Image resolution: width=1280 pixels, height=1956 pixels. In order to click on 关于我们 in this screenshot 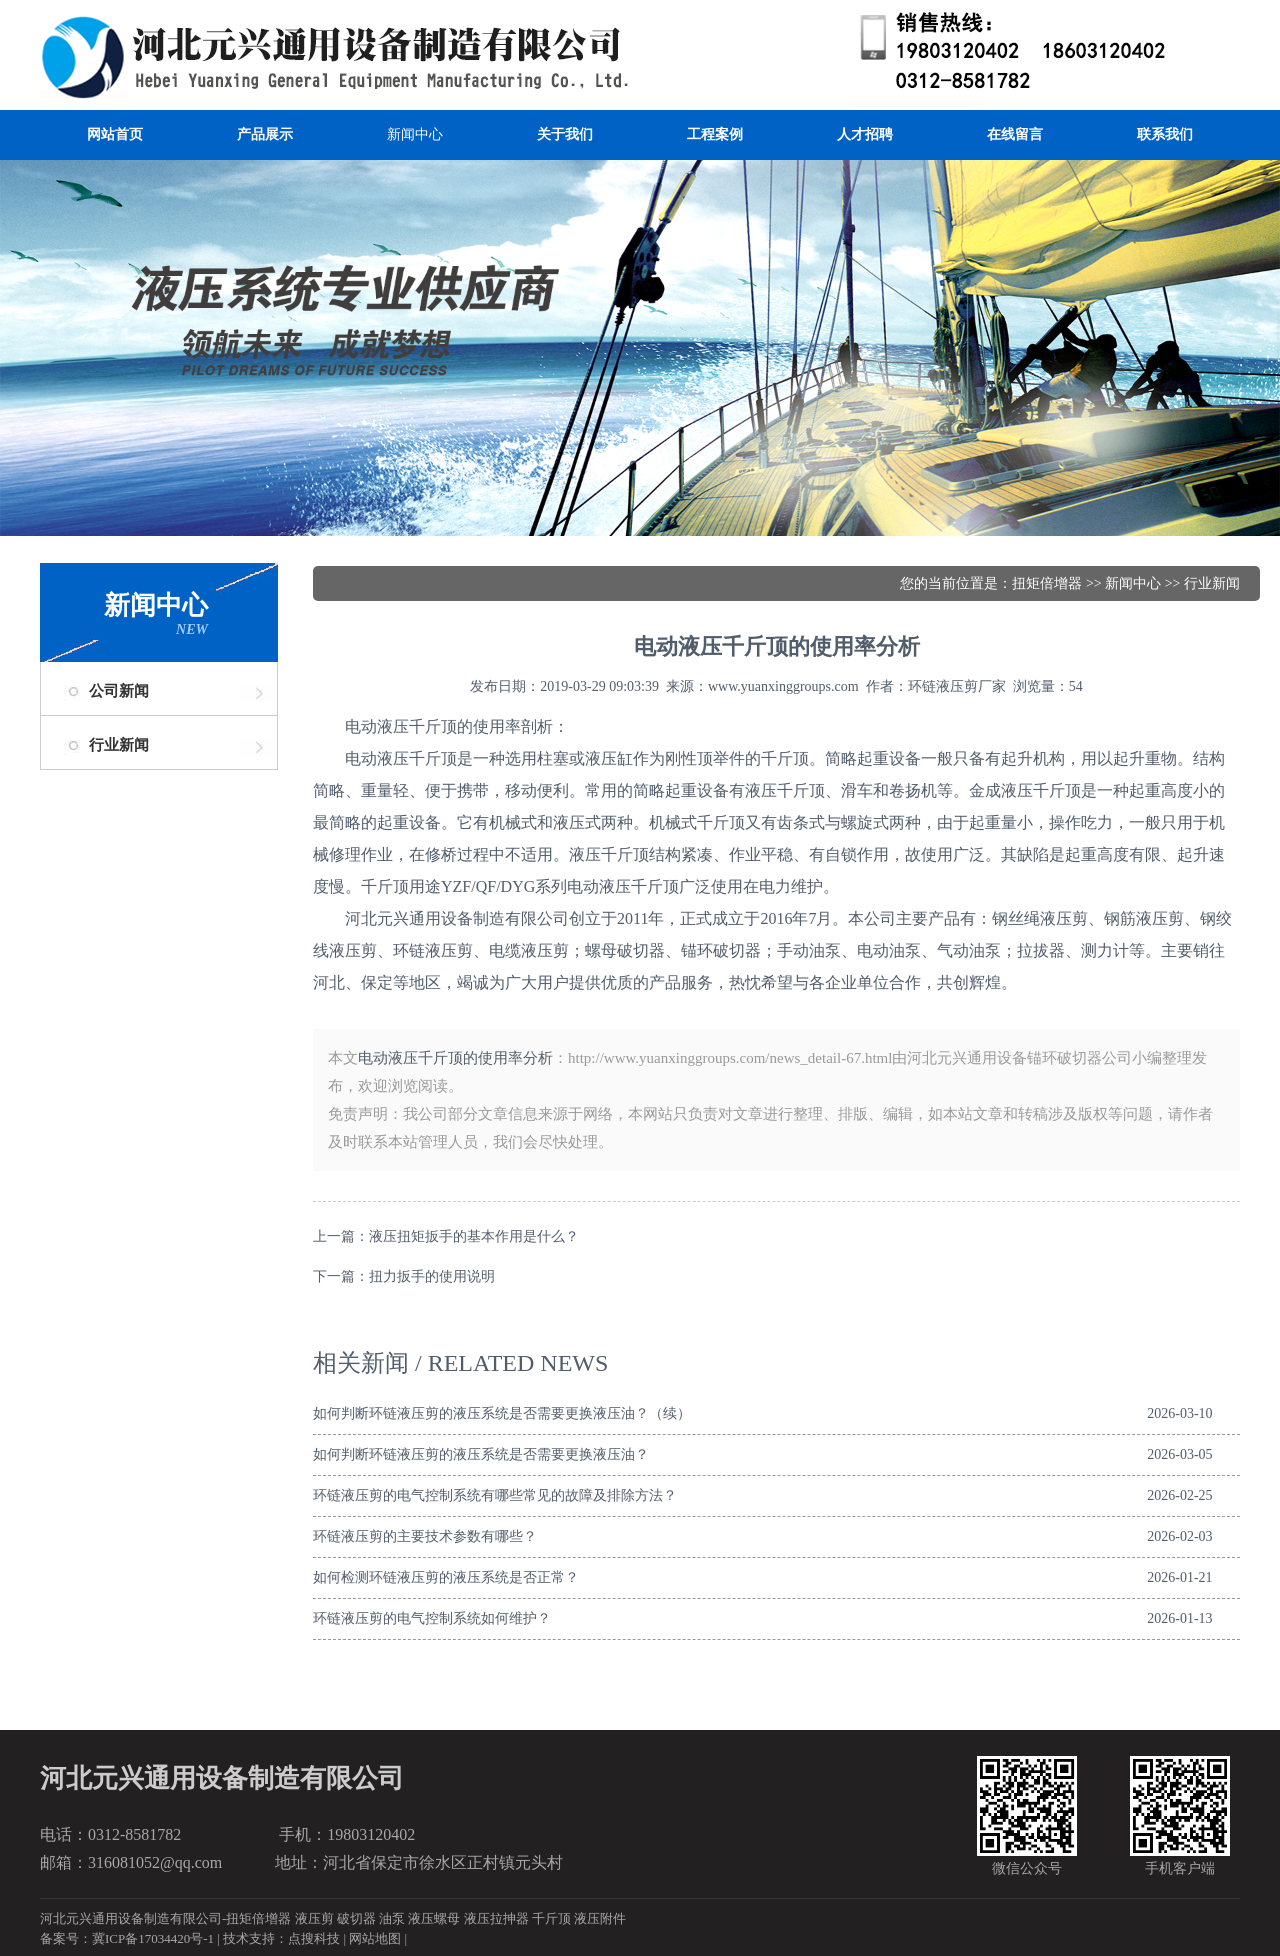, I will do `click(565, 134)`.